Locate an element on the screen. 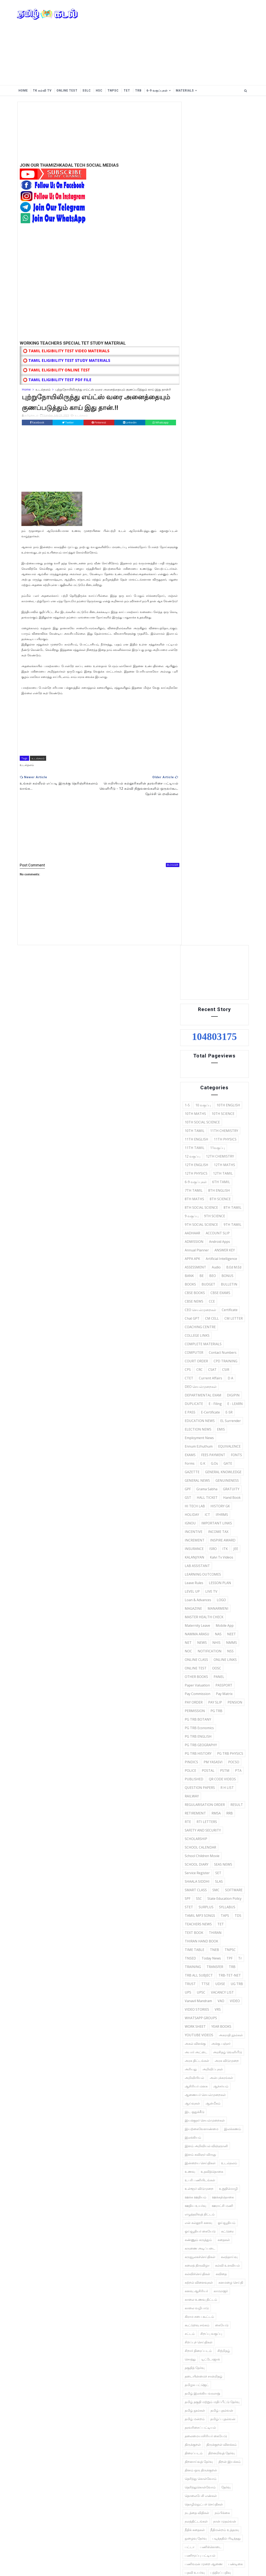 The width and height of the screenshot is (266, 2576). 12 வகுப்பு is located at coordinates (192, 295).